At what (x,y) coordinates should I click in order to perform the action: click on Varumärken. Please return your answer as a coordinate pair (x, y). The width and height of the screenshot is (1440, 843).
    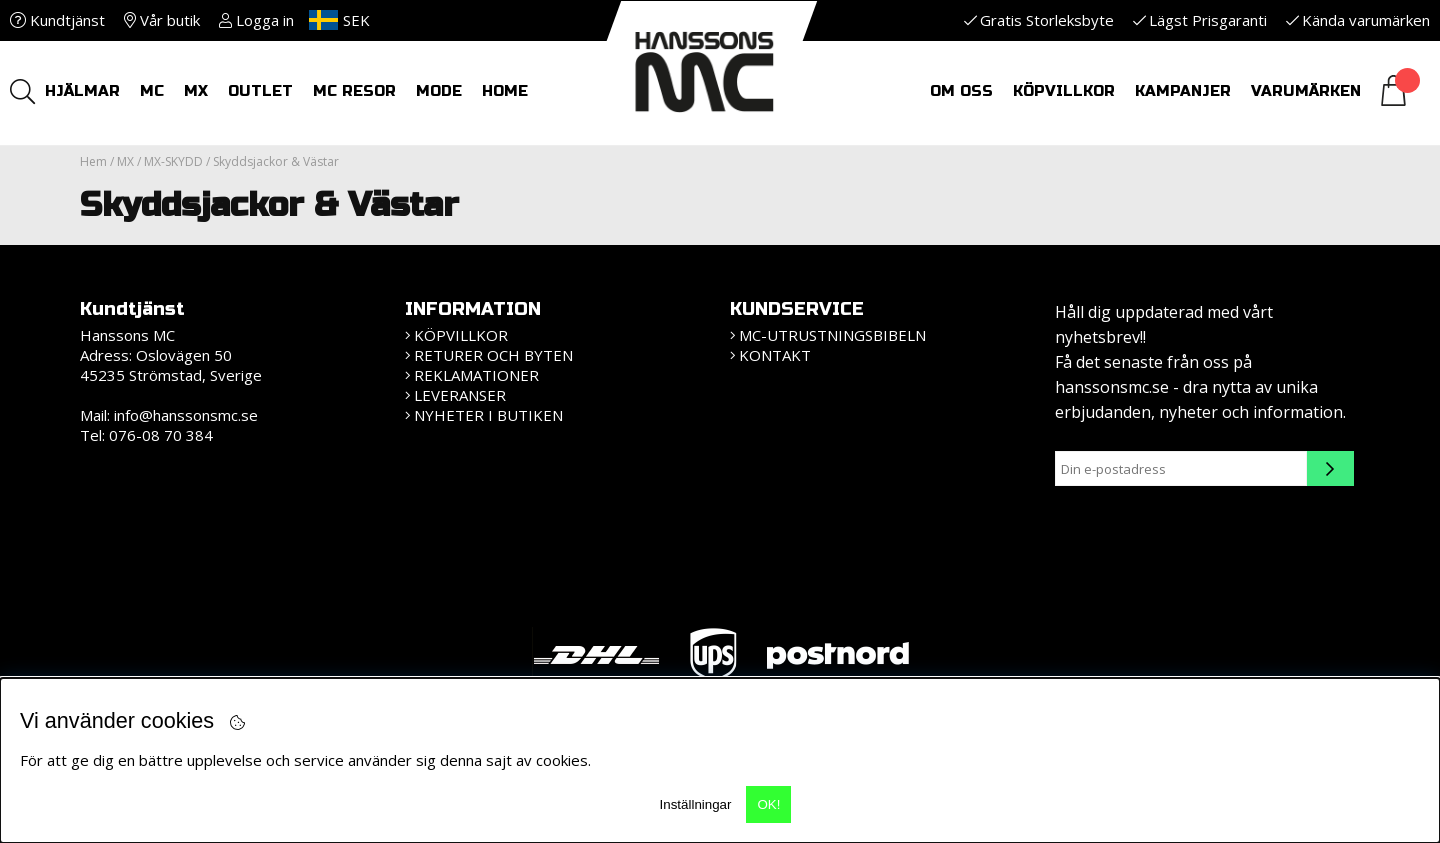
    Looking at the image, I should click on (1306, 91).